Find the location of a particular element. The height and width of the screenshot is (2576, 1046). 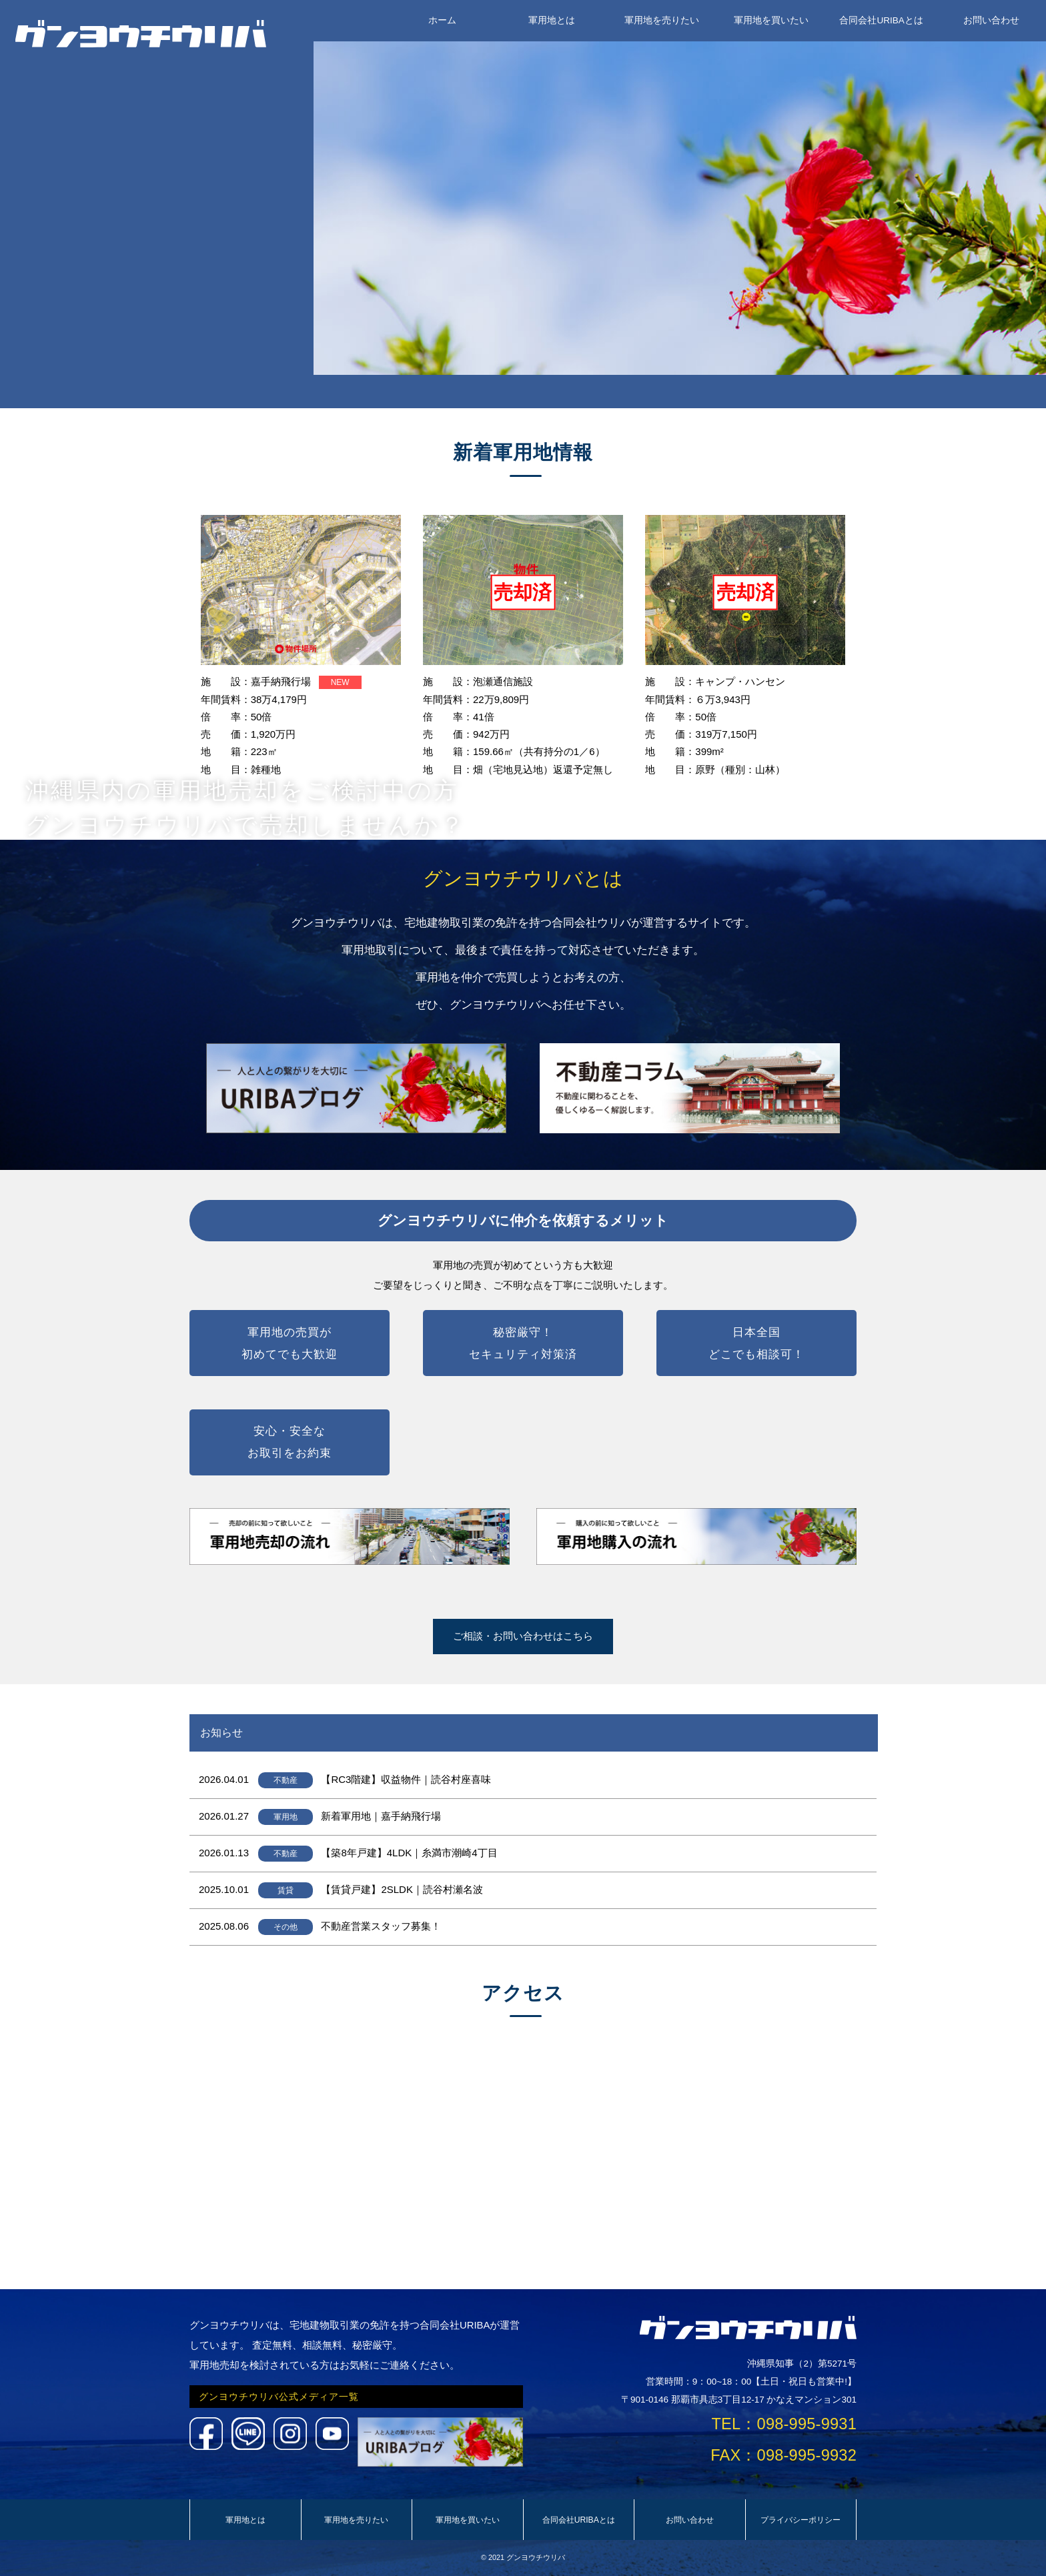

【築8年戸建】4LDK｜糸満市潮崎4丁目 is located at coordinates (409, 1852).